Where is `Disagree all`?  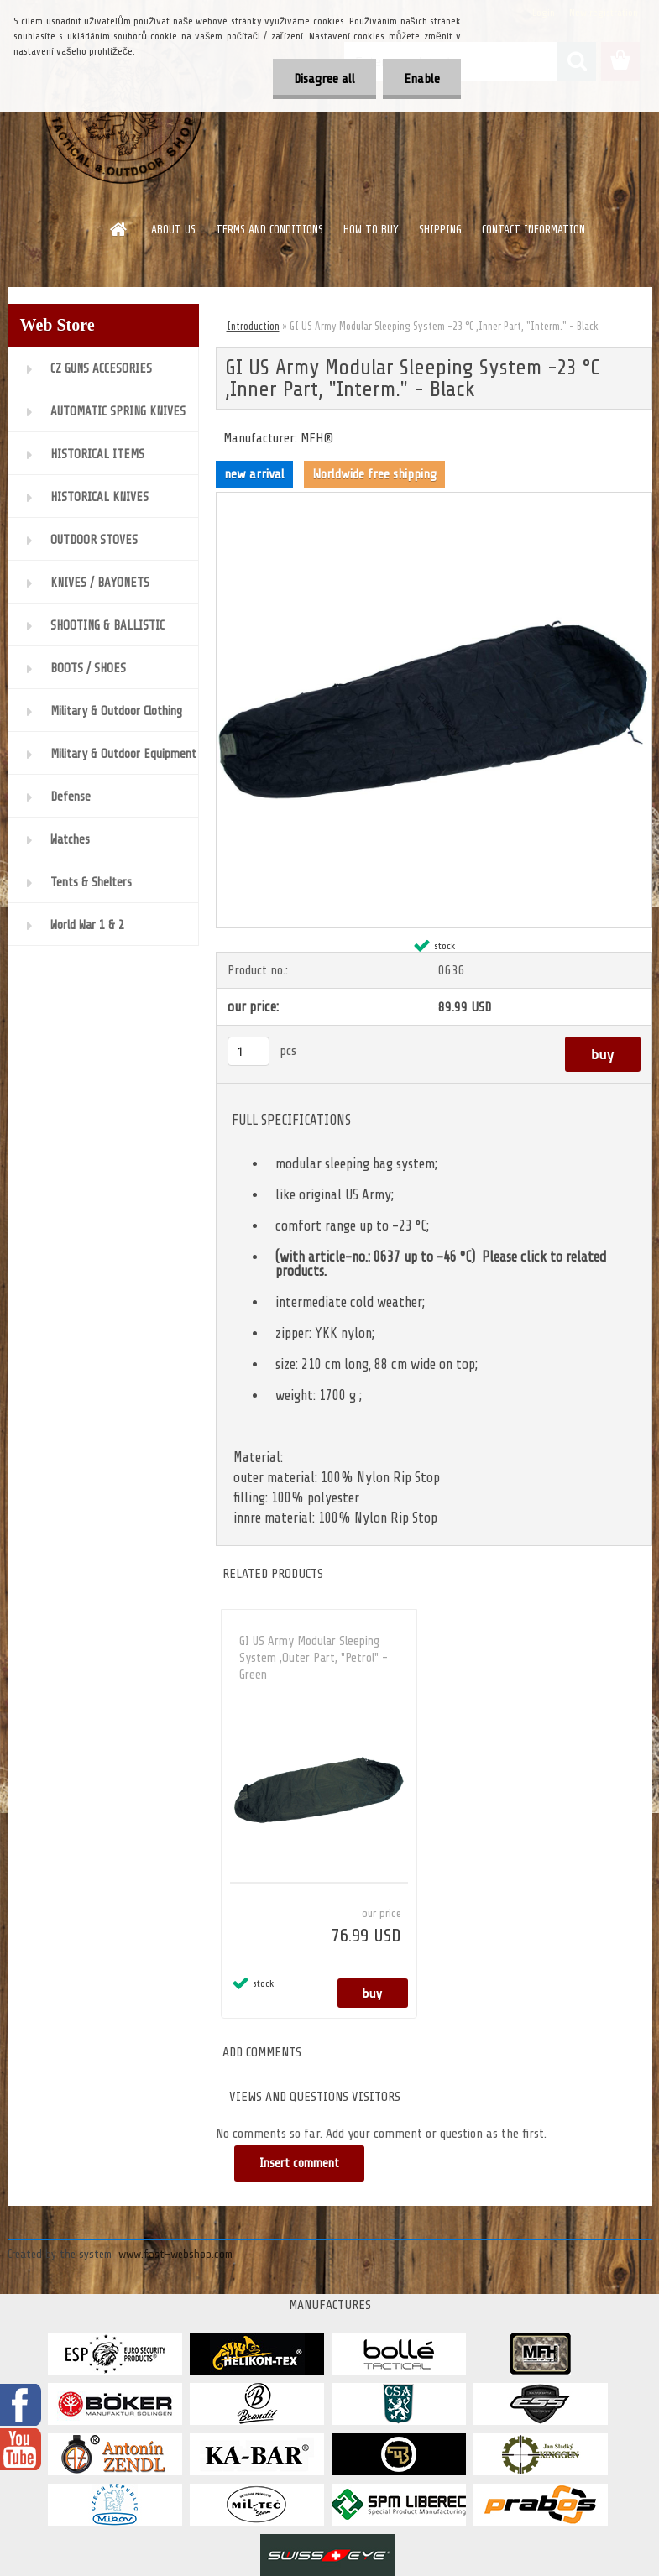 Disagree all is located at coordinates (324, 78).